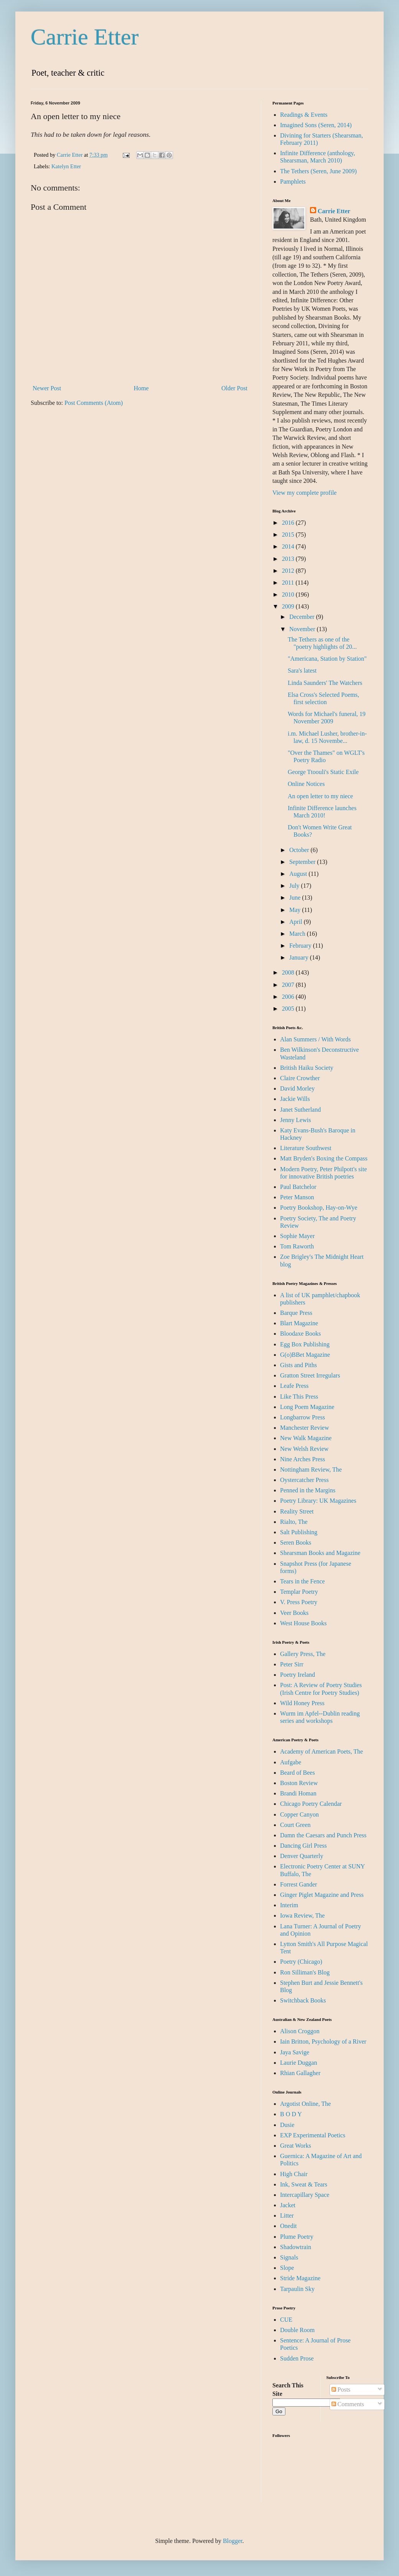  What do you see at coordinates (323, 772) in the screenshot?
I see `George Ttoouli's Static Exile` at bounding box center [323, 772].